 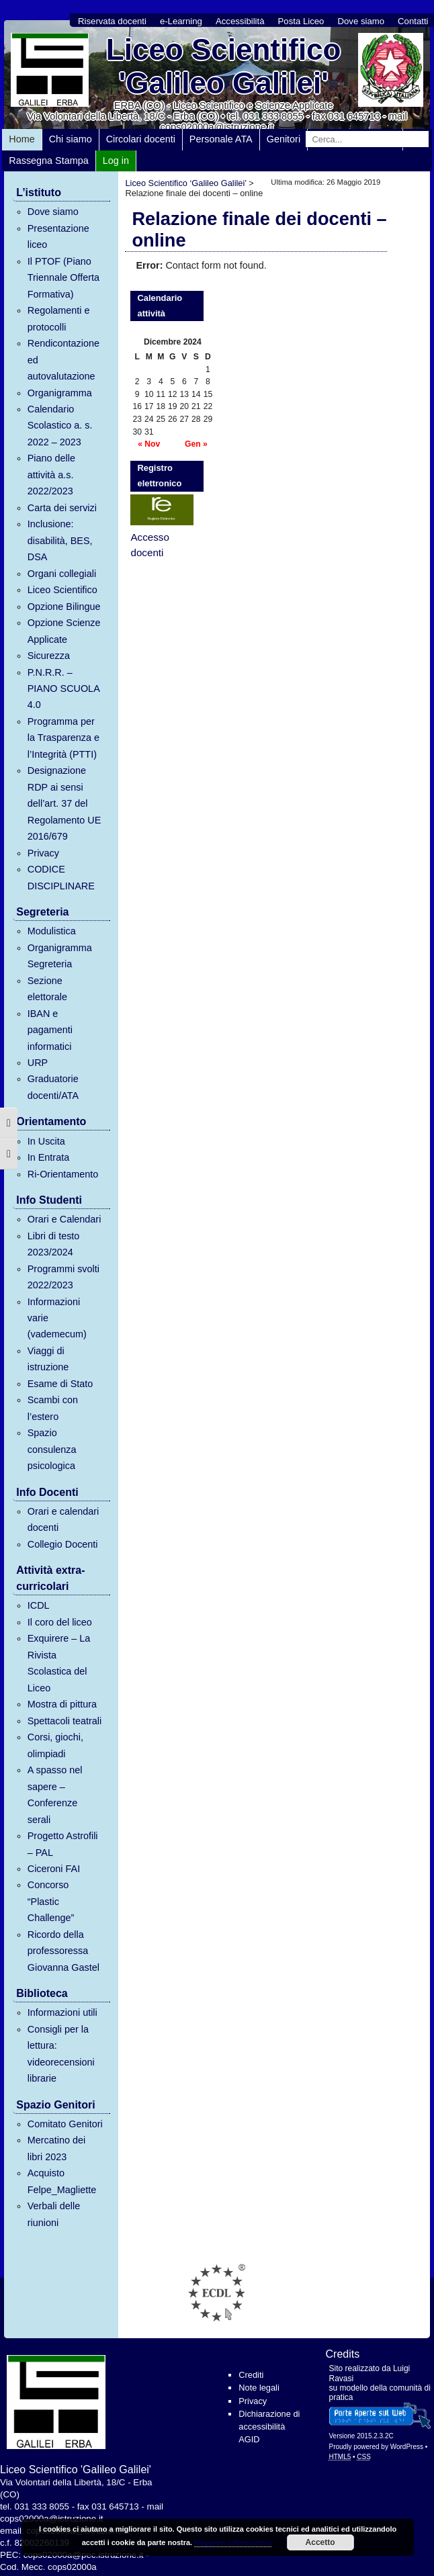 I want to click on Opzione Scienze Applicate, so click(x=64, y=630).